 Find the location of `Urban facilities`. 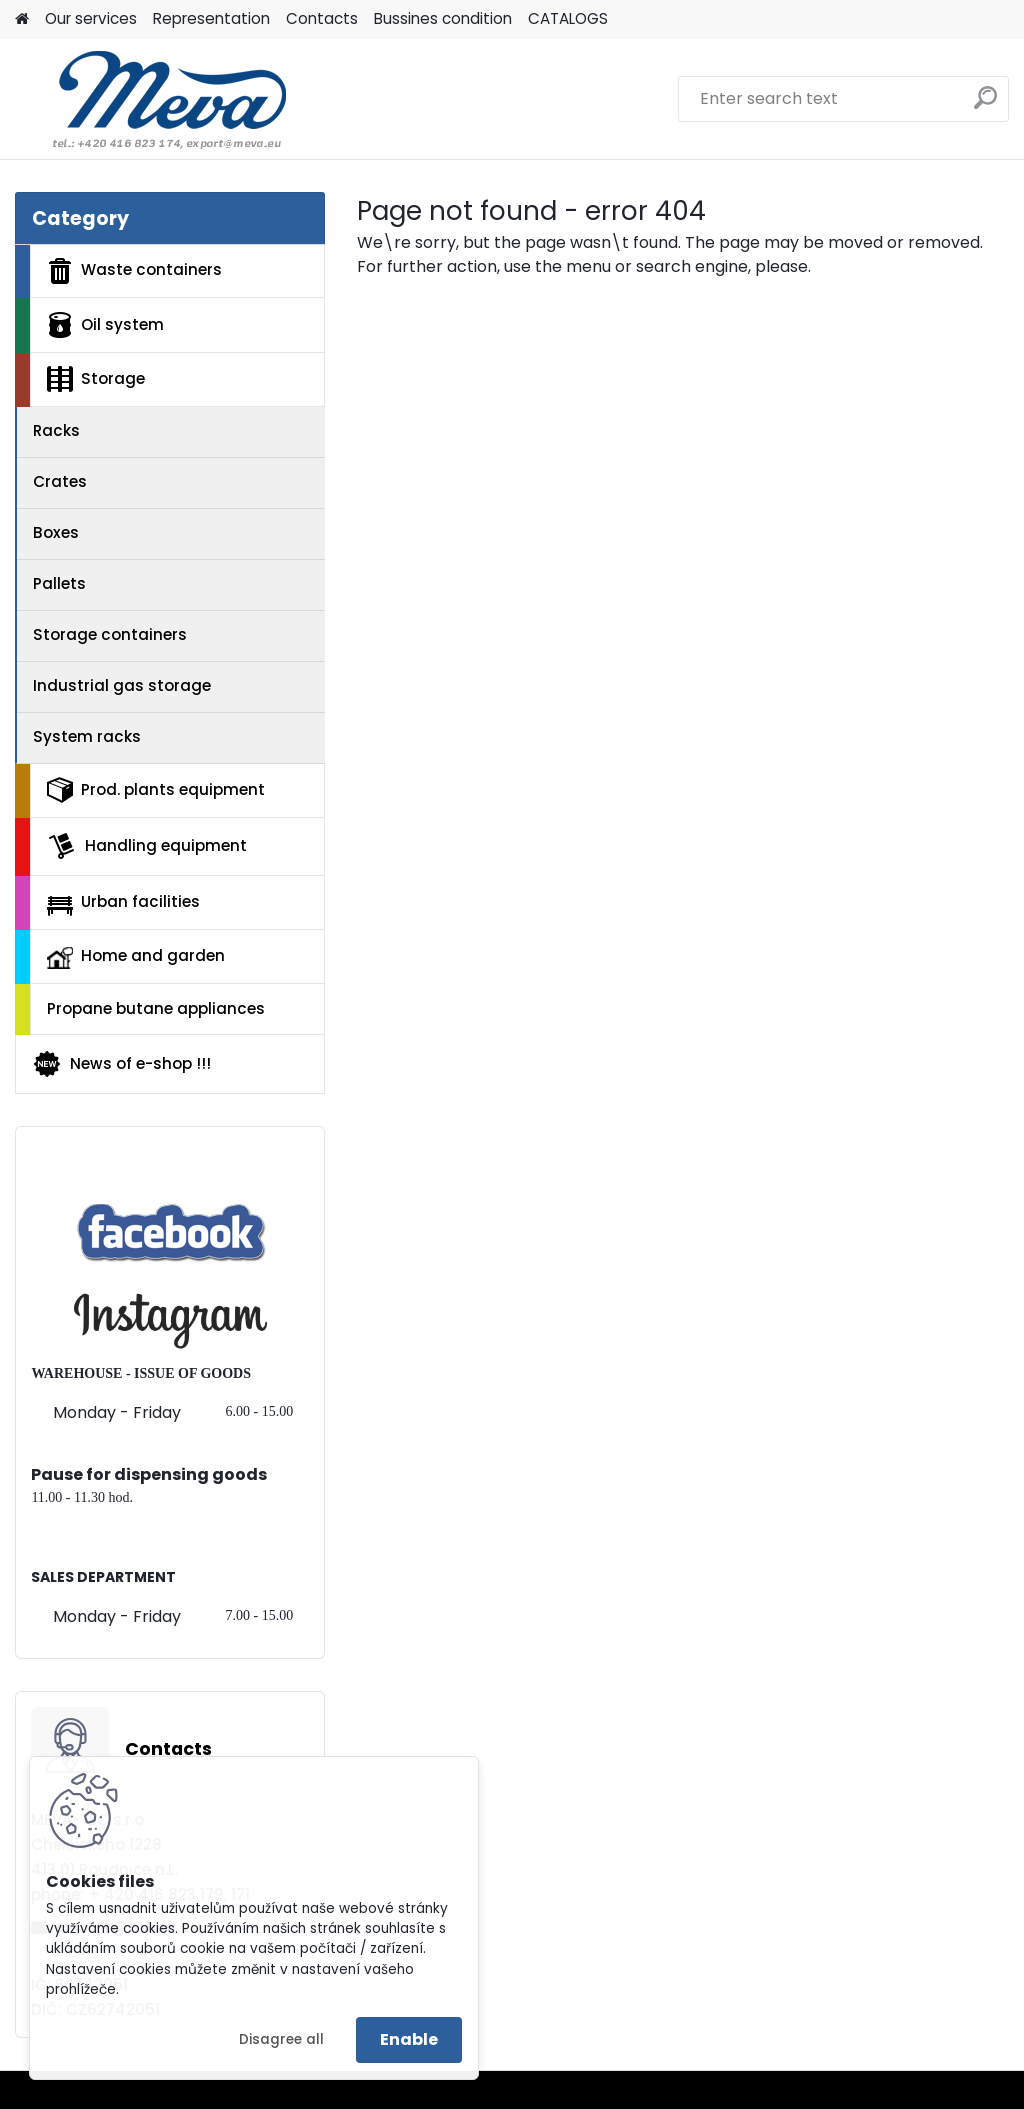

Urban facilities is located at coordinates (123, 903).